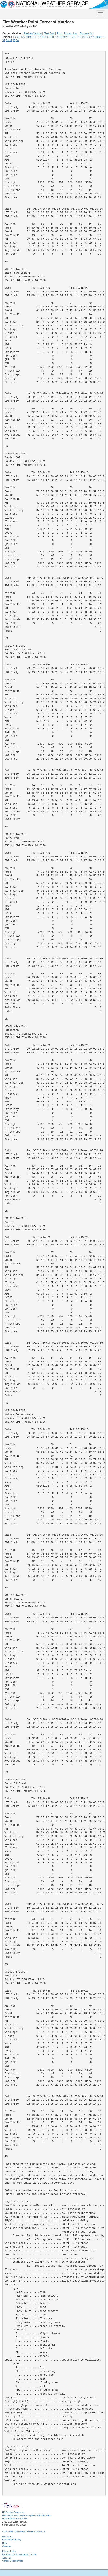  Describe the element at coordinates (7, 2536) in the screenshot. I see `Disclaimer` at that location.